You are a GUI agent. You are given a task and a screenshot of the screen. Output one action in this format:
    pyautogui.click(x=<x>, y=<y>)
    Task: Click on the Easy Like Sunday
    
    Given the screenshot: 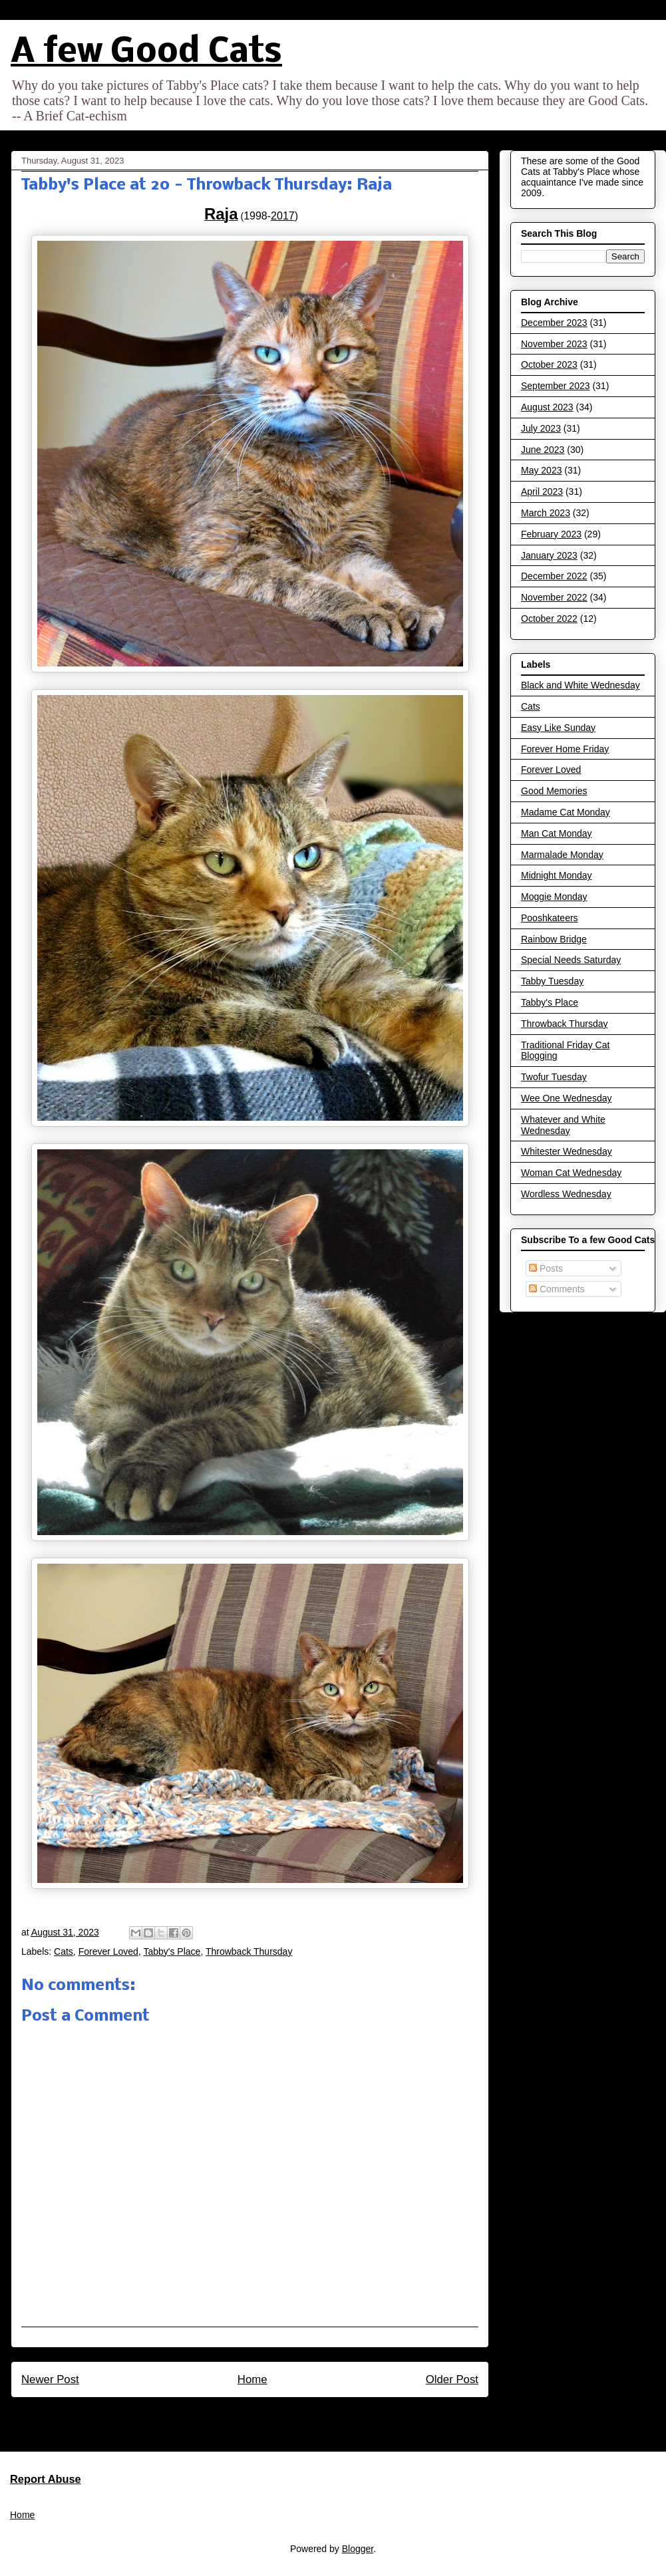 What is the action you would take?
    pyautogui.click(x=558, y=727)
    